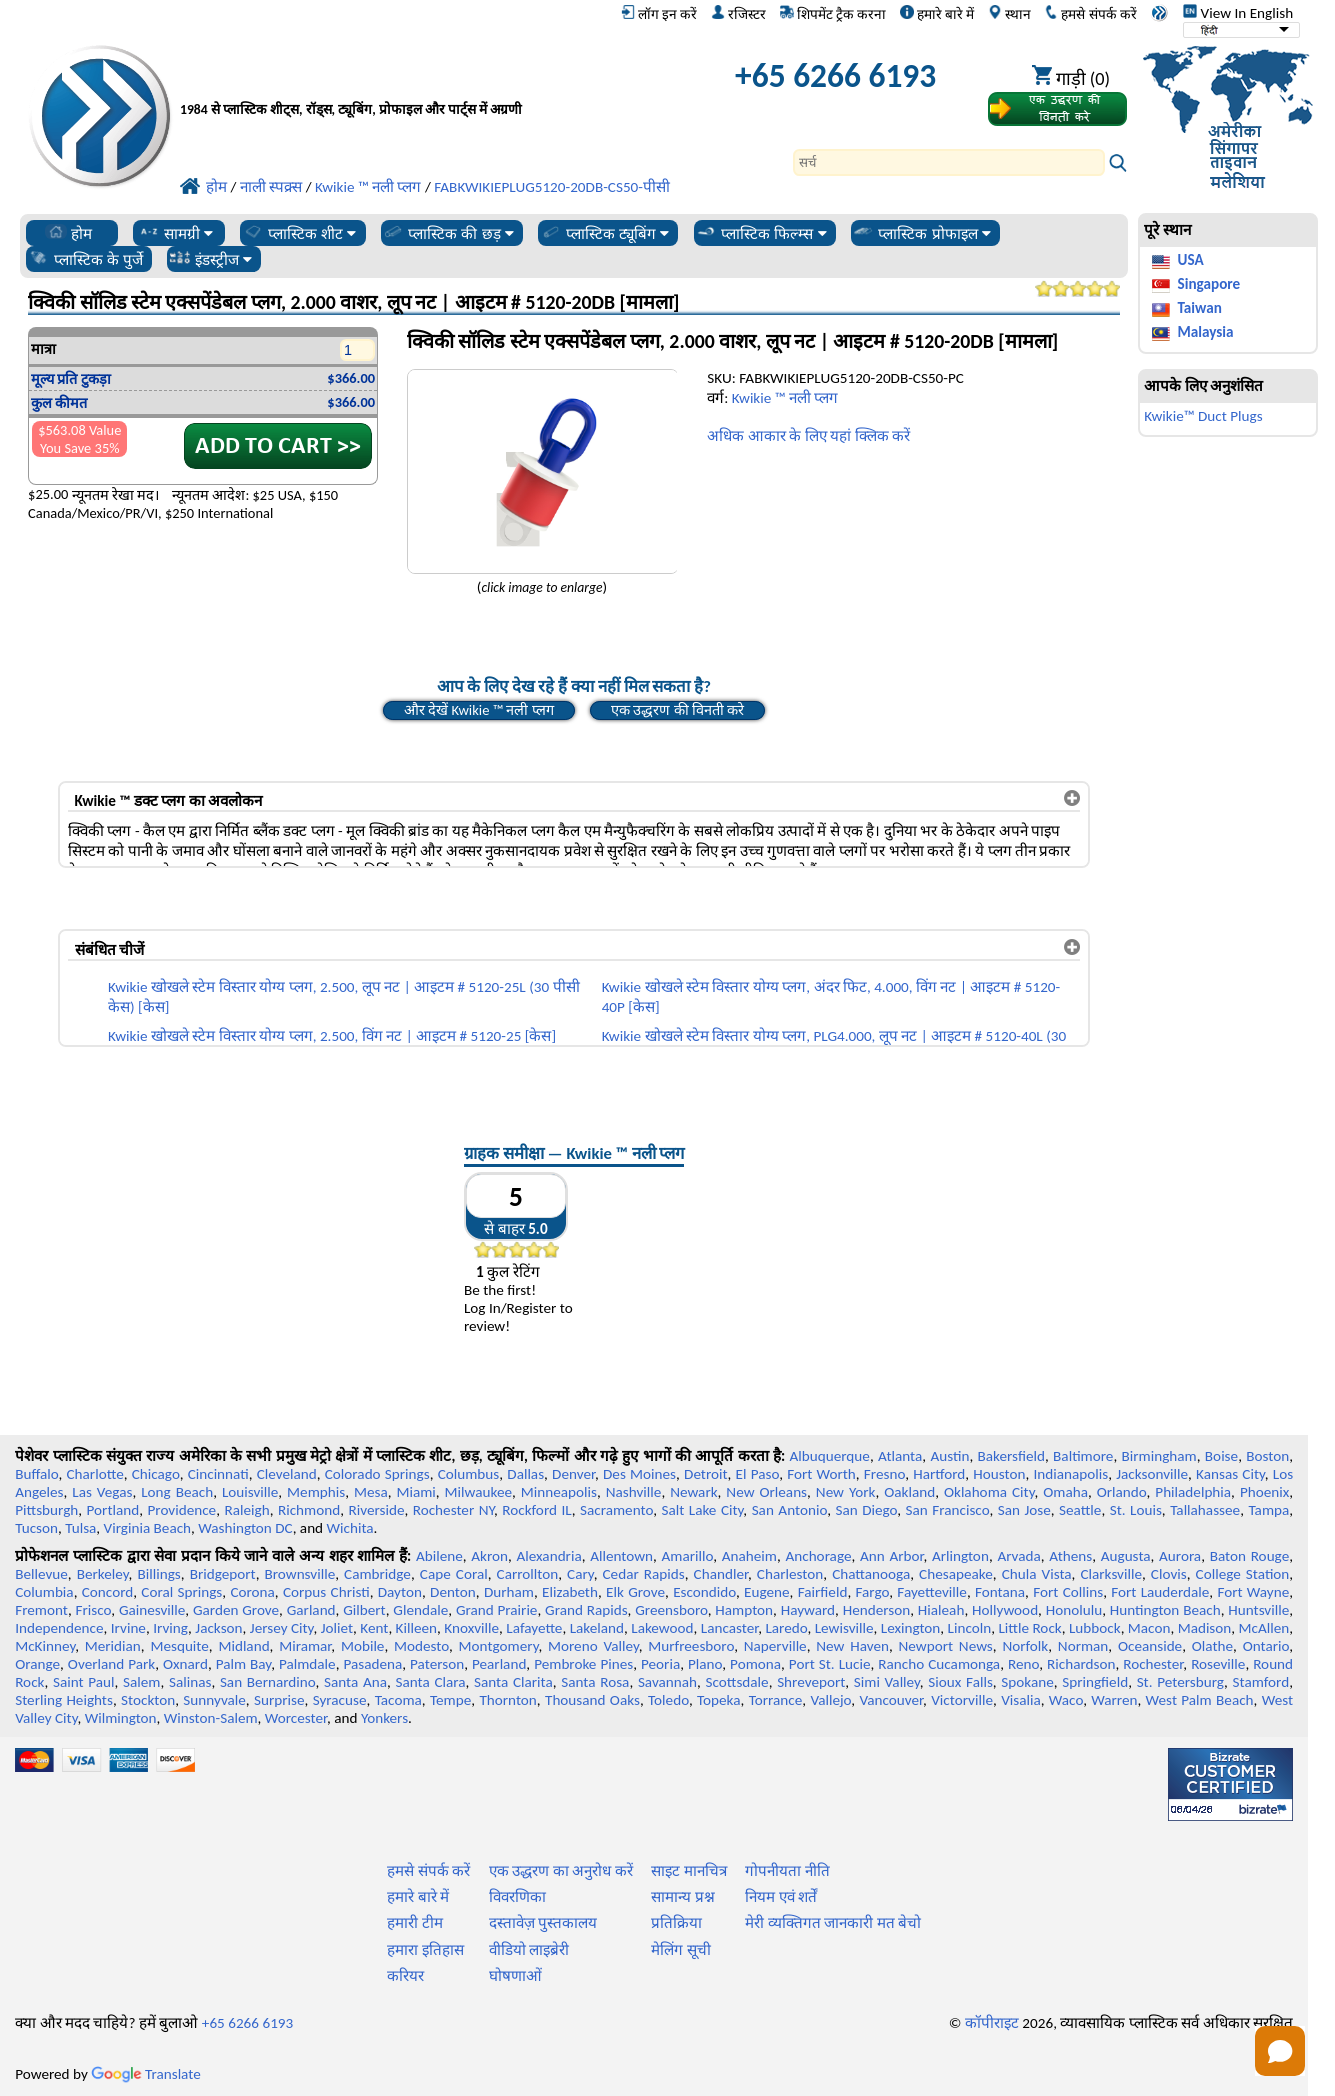 This screenshot has height=2096, width=1335. What do you see at coordinates (884, 1474) in the screenshot?
I see `Fresno` at bounding box center [884, 1474].